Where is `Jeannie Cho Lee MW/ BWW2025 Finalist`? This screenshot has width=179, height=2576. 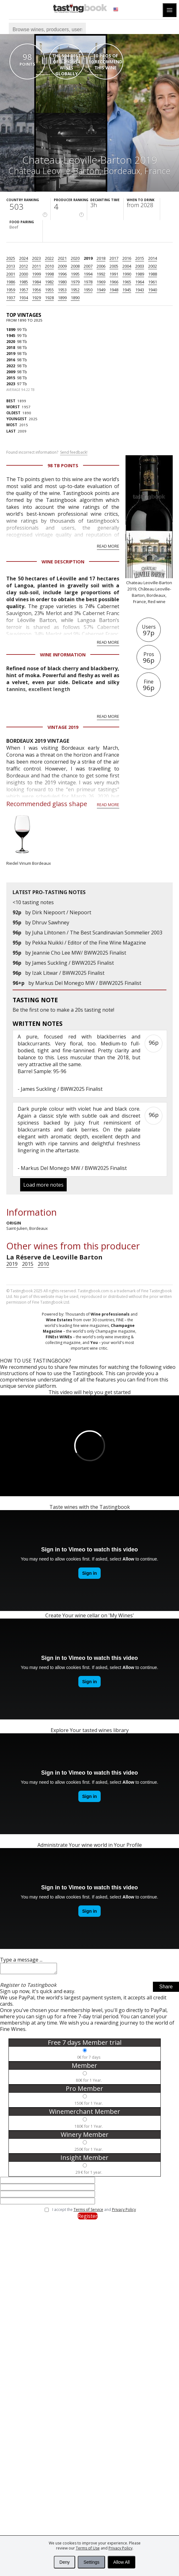
Jeannie Cho Lee MW/ BWW2025 Finalist is located at coordinates (79, 952).